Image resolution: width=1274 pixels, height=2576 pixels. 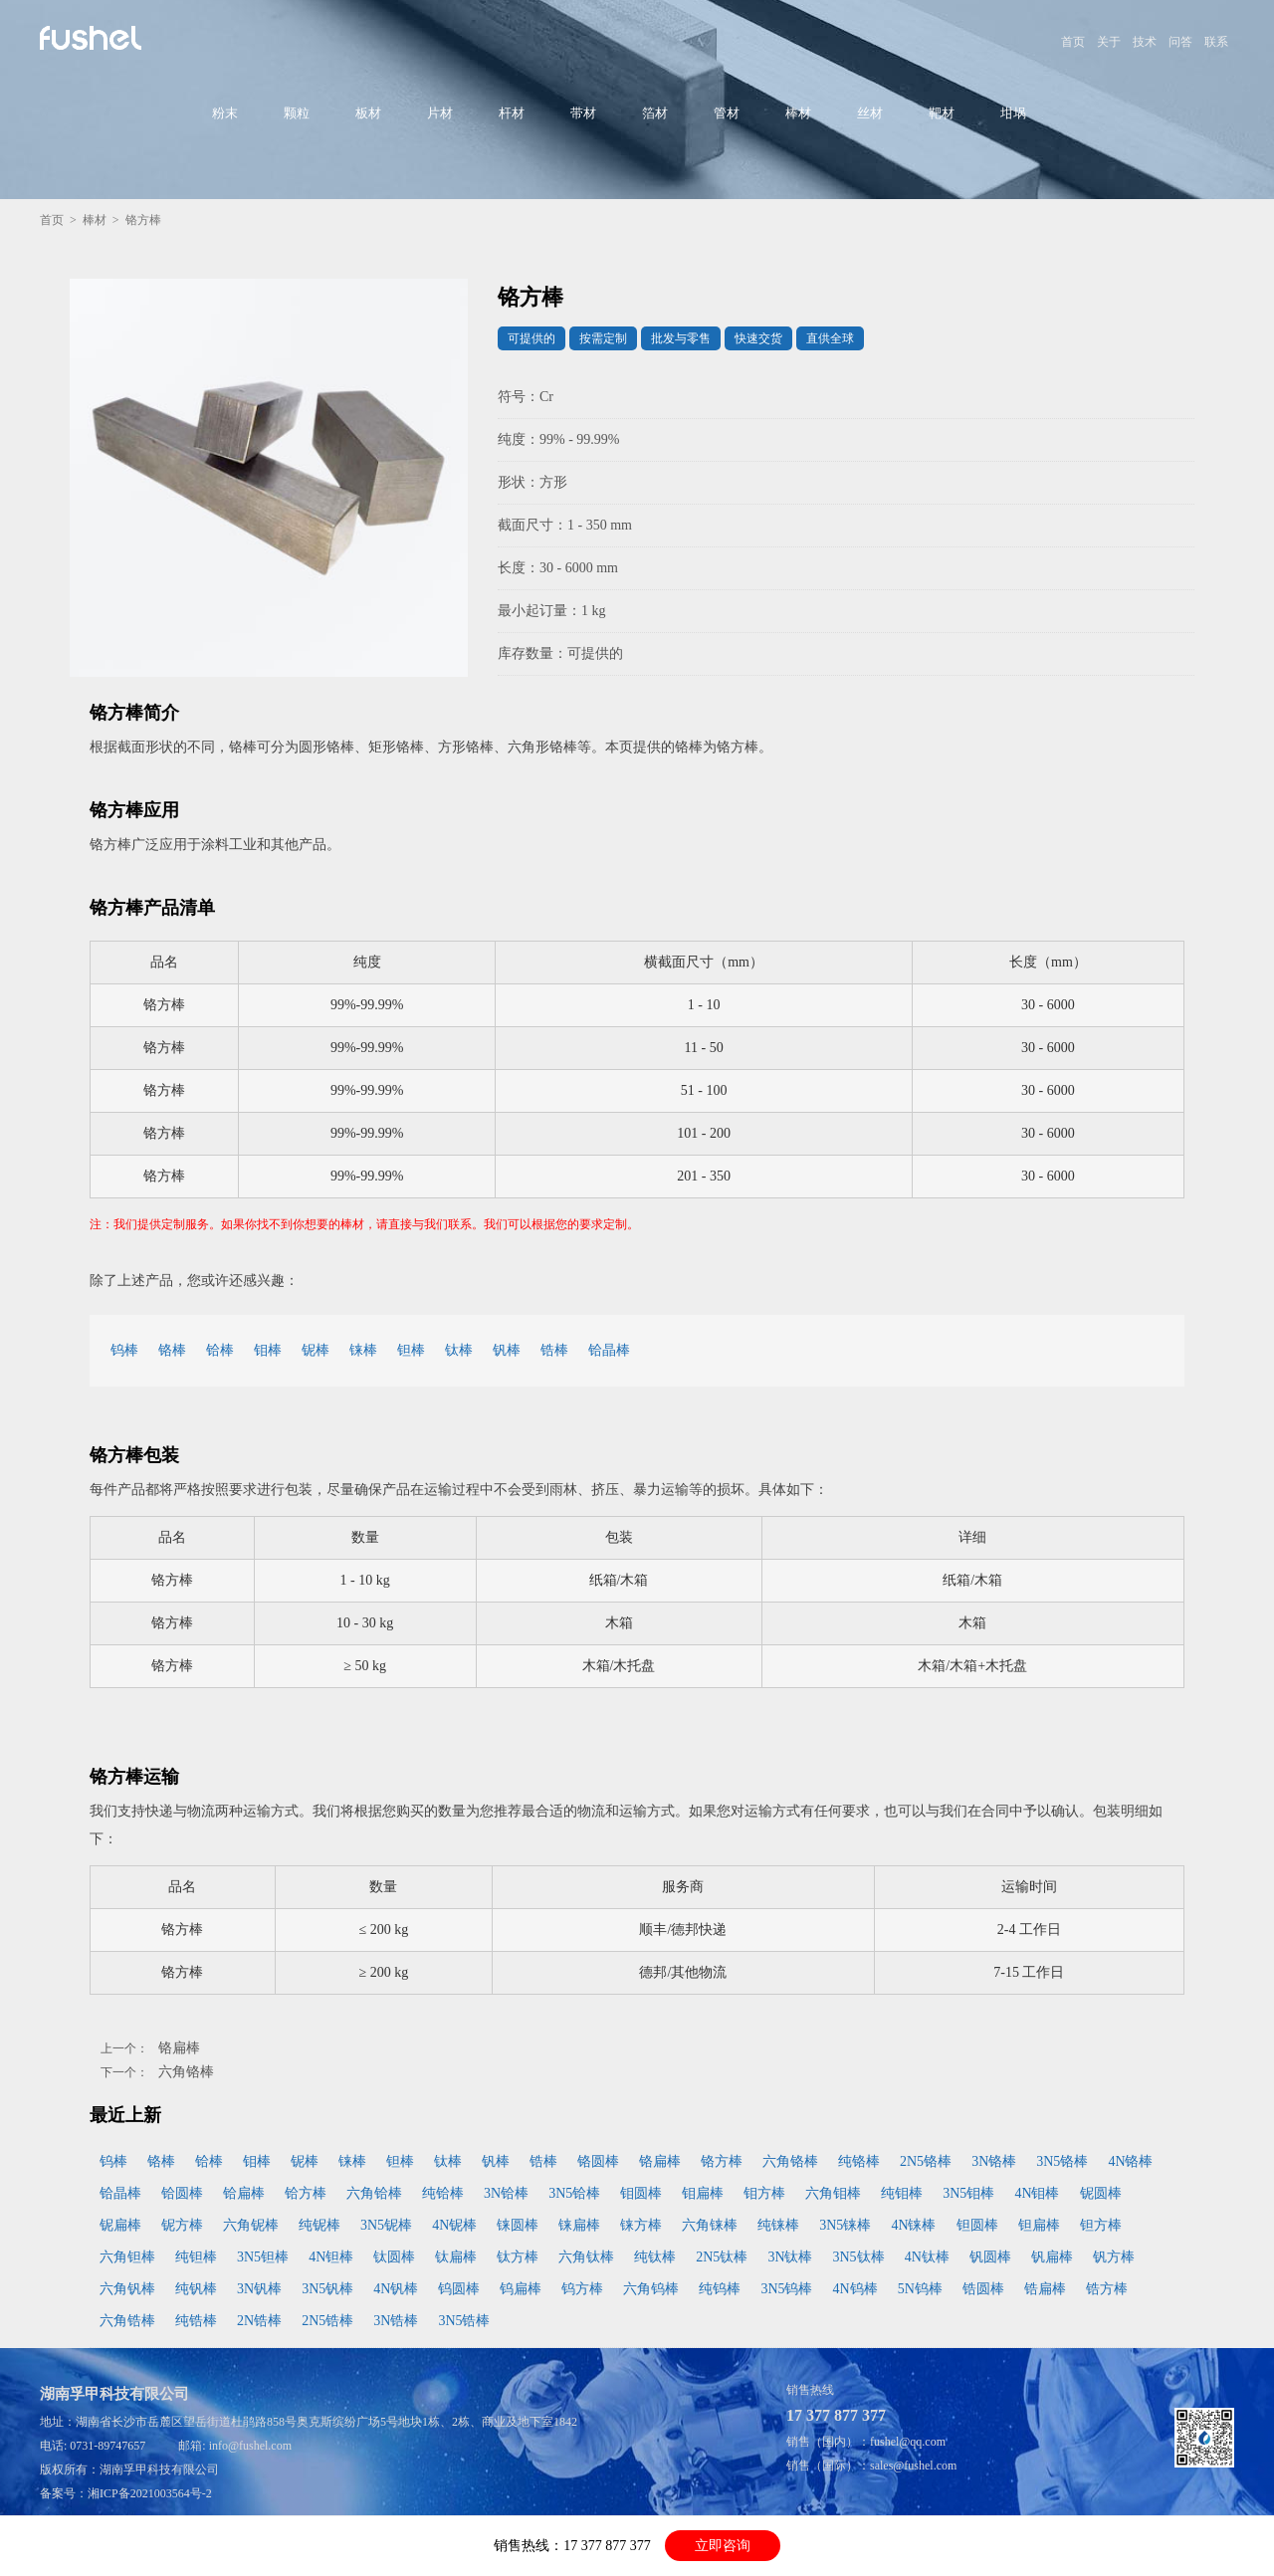 What do you see at coordinates (1180, 42) in the screenshot?
I see `问答` at bounding box center [1180, 42].